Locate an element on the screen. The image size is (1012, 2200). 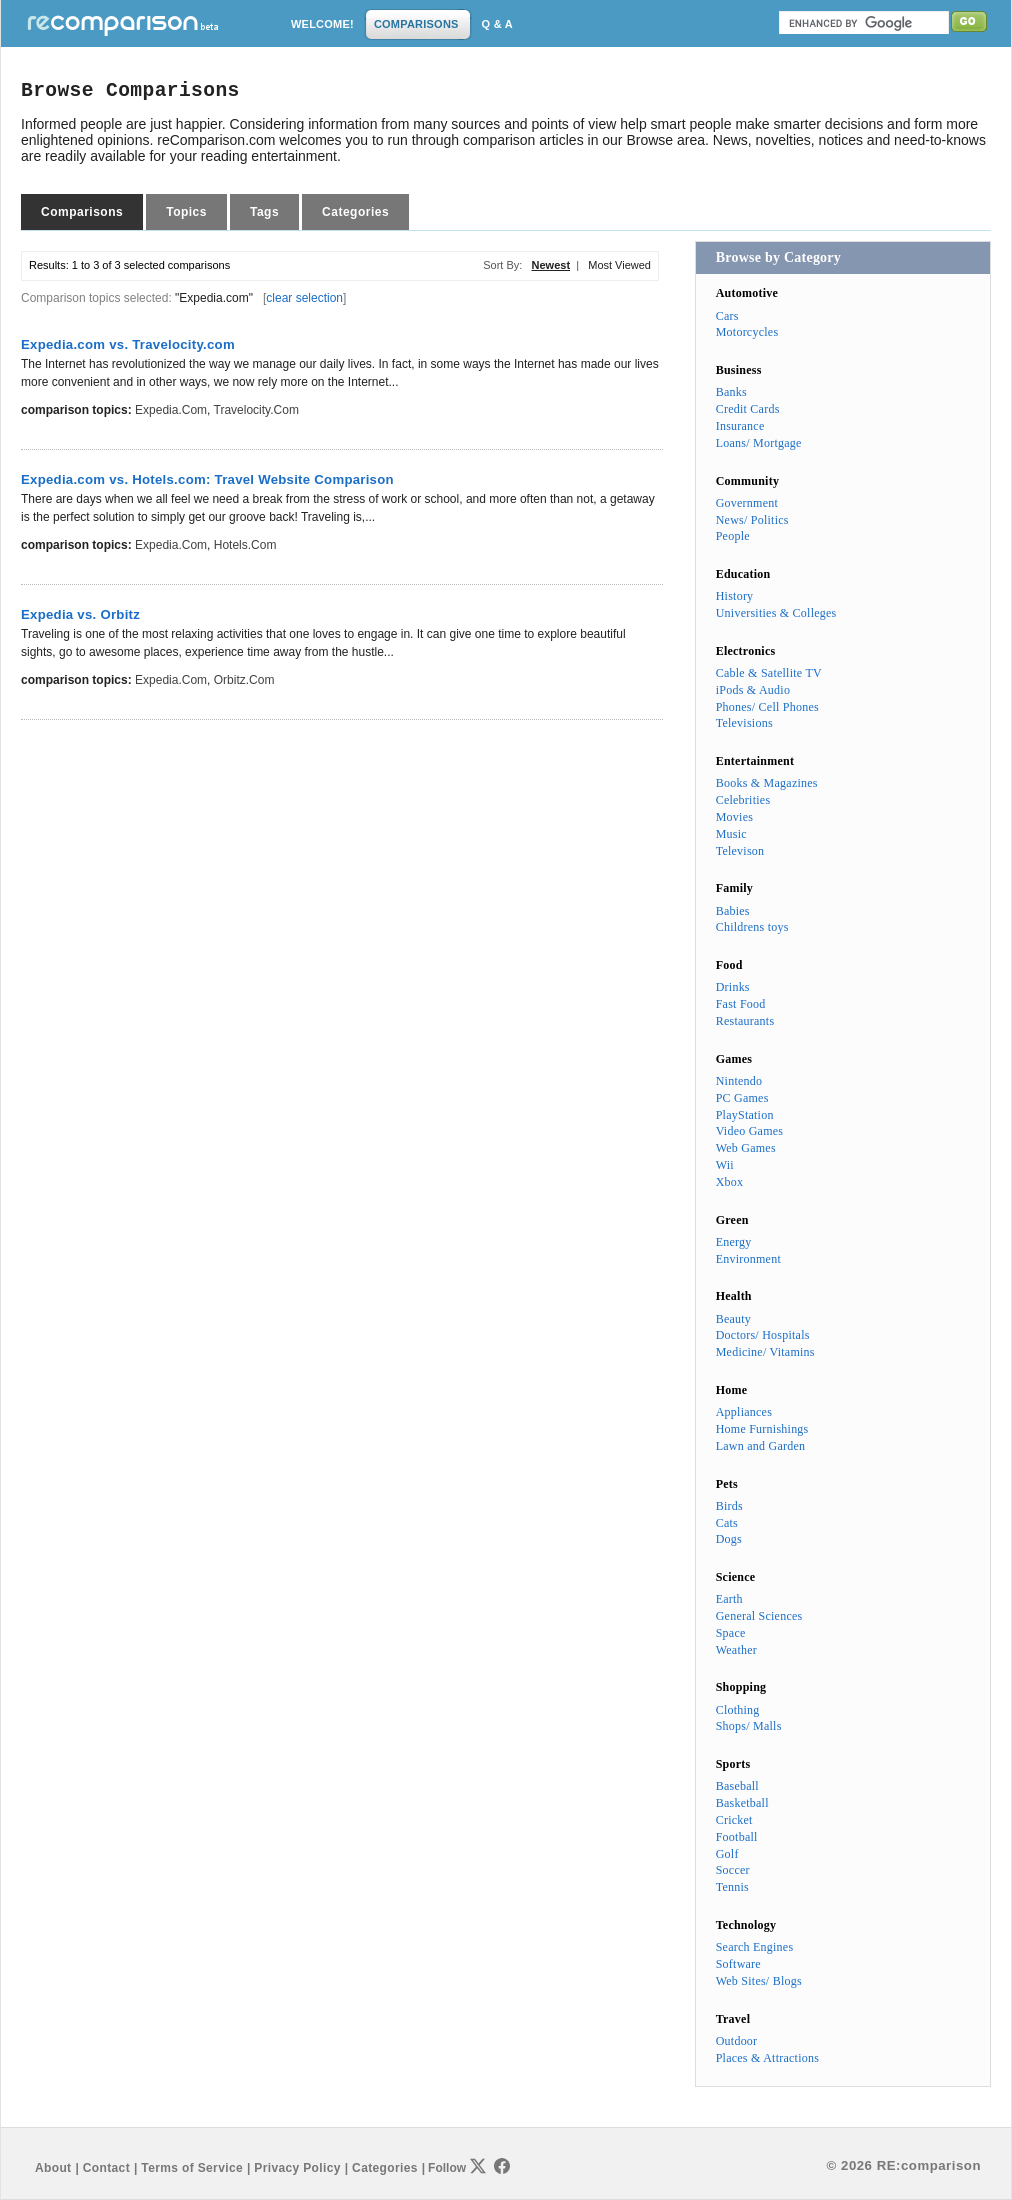
News/ Politics is located at coordinates (752, 520).